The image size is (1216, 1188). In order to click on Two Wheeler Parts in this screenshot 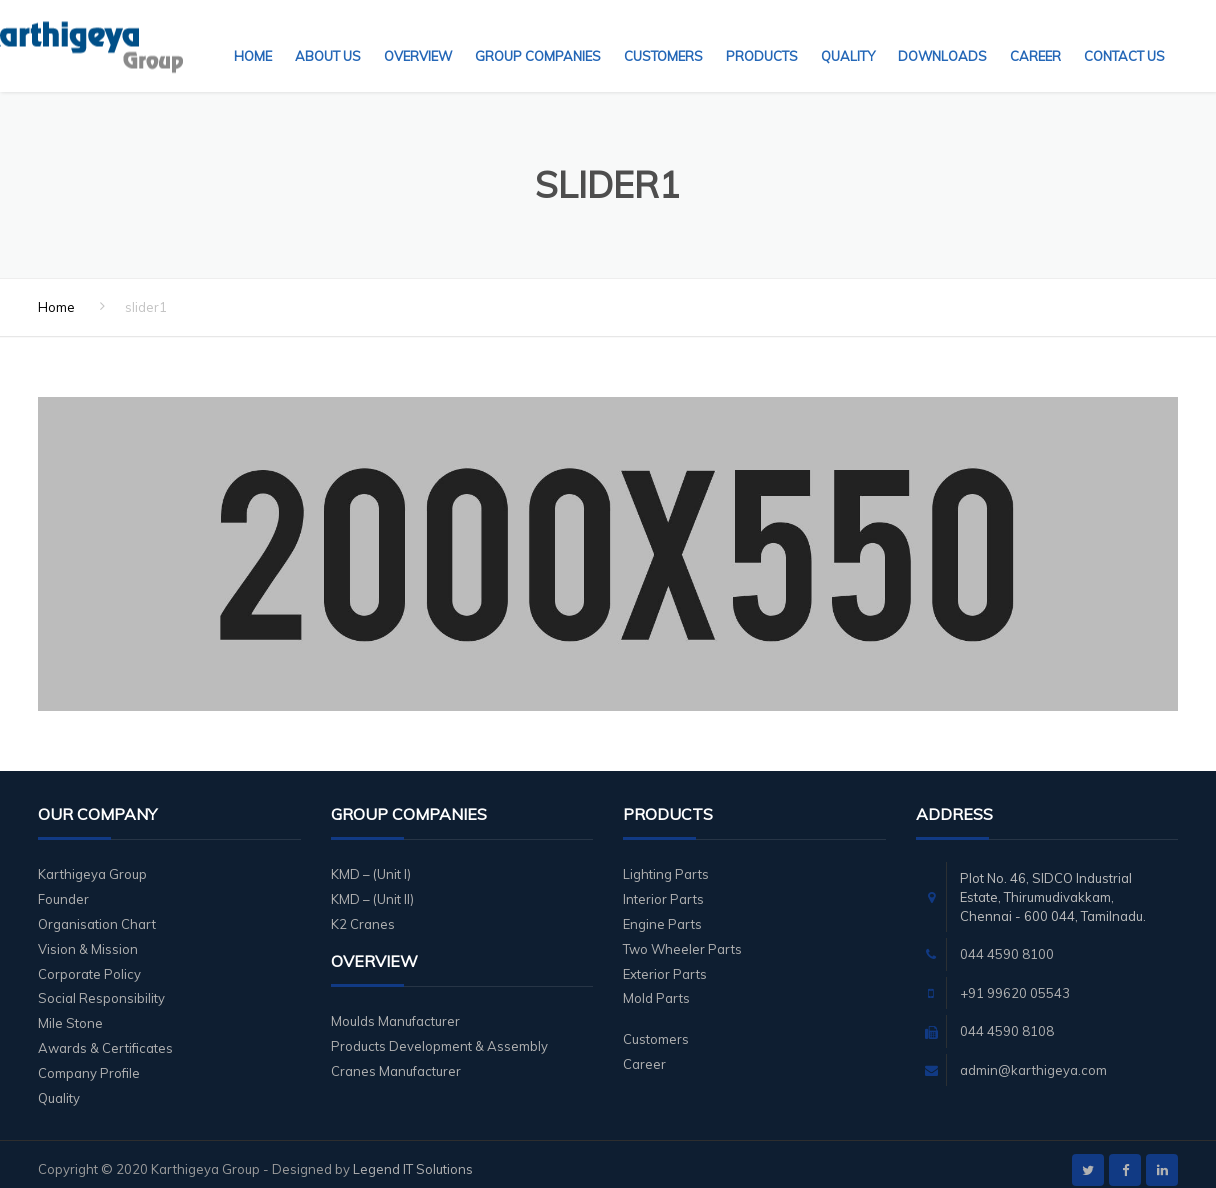, I will do `click(682, 937)`.